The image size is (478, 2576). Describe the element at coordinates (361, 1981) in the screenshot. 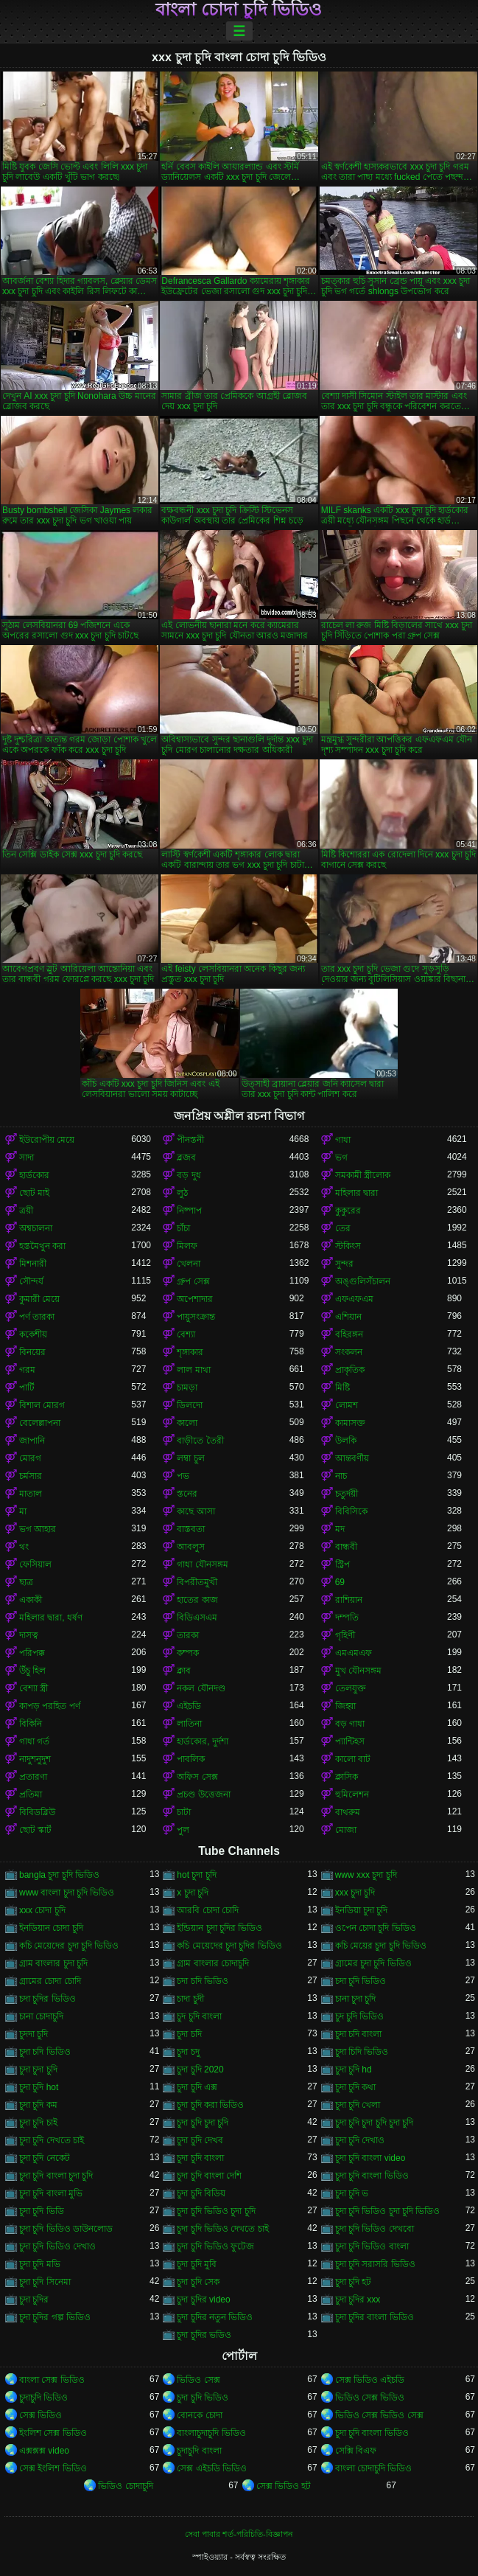

I see `চদা চুদি ভিডিও` at that location.